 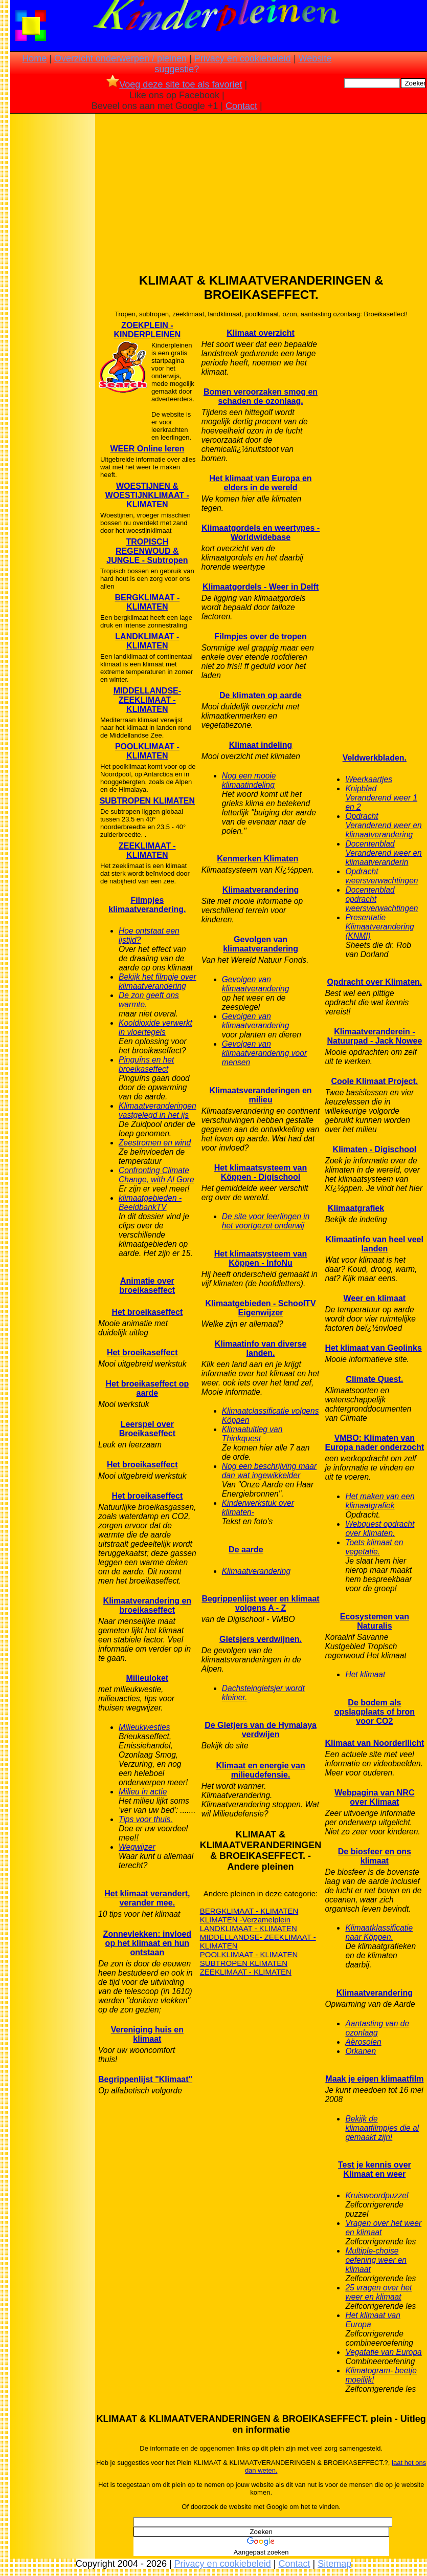 What do you see at coordinates (260, 944) in the screenshot?
I see `Gevolgen van klimaatverandering` at bounding box center [260, 944].